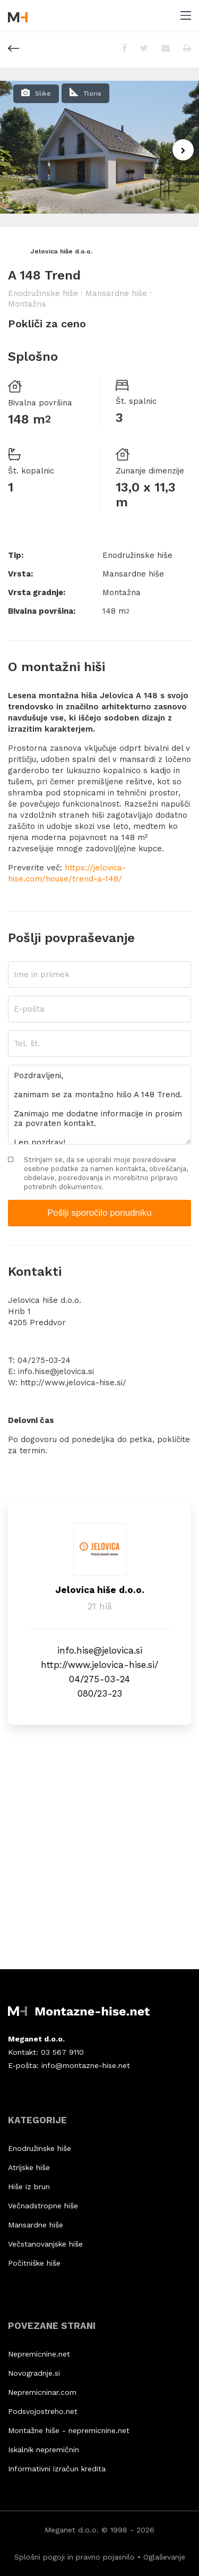 Image resolution: width=199 pixels, height=2576 pixels. I want to click on 21 hiš, so click(100, 1606).